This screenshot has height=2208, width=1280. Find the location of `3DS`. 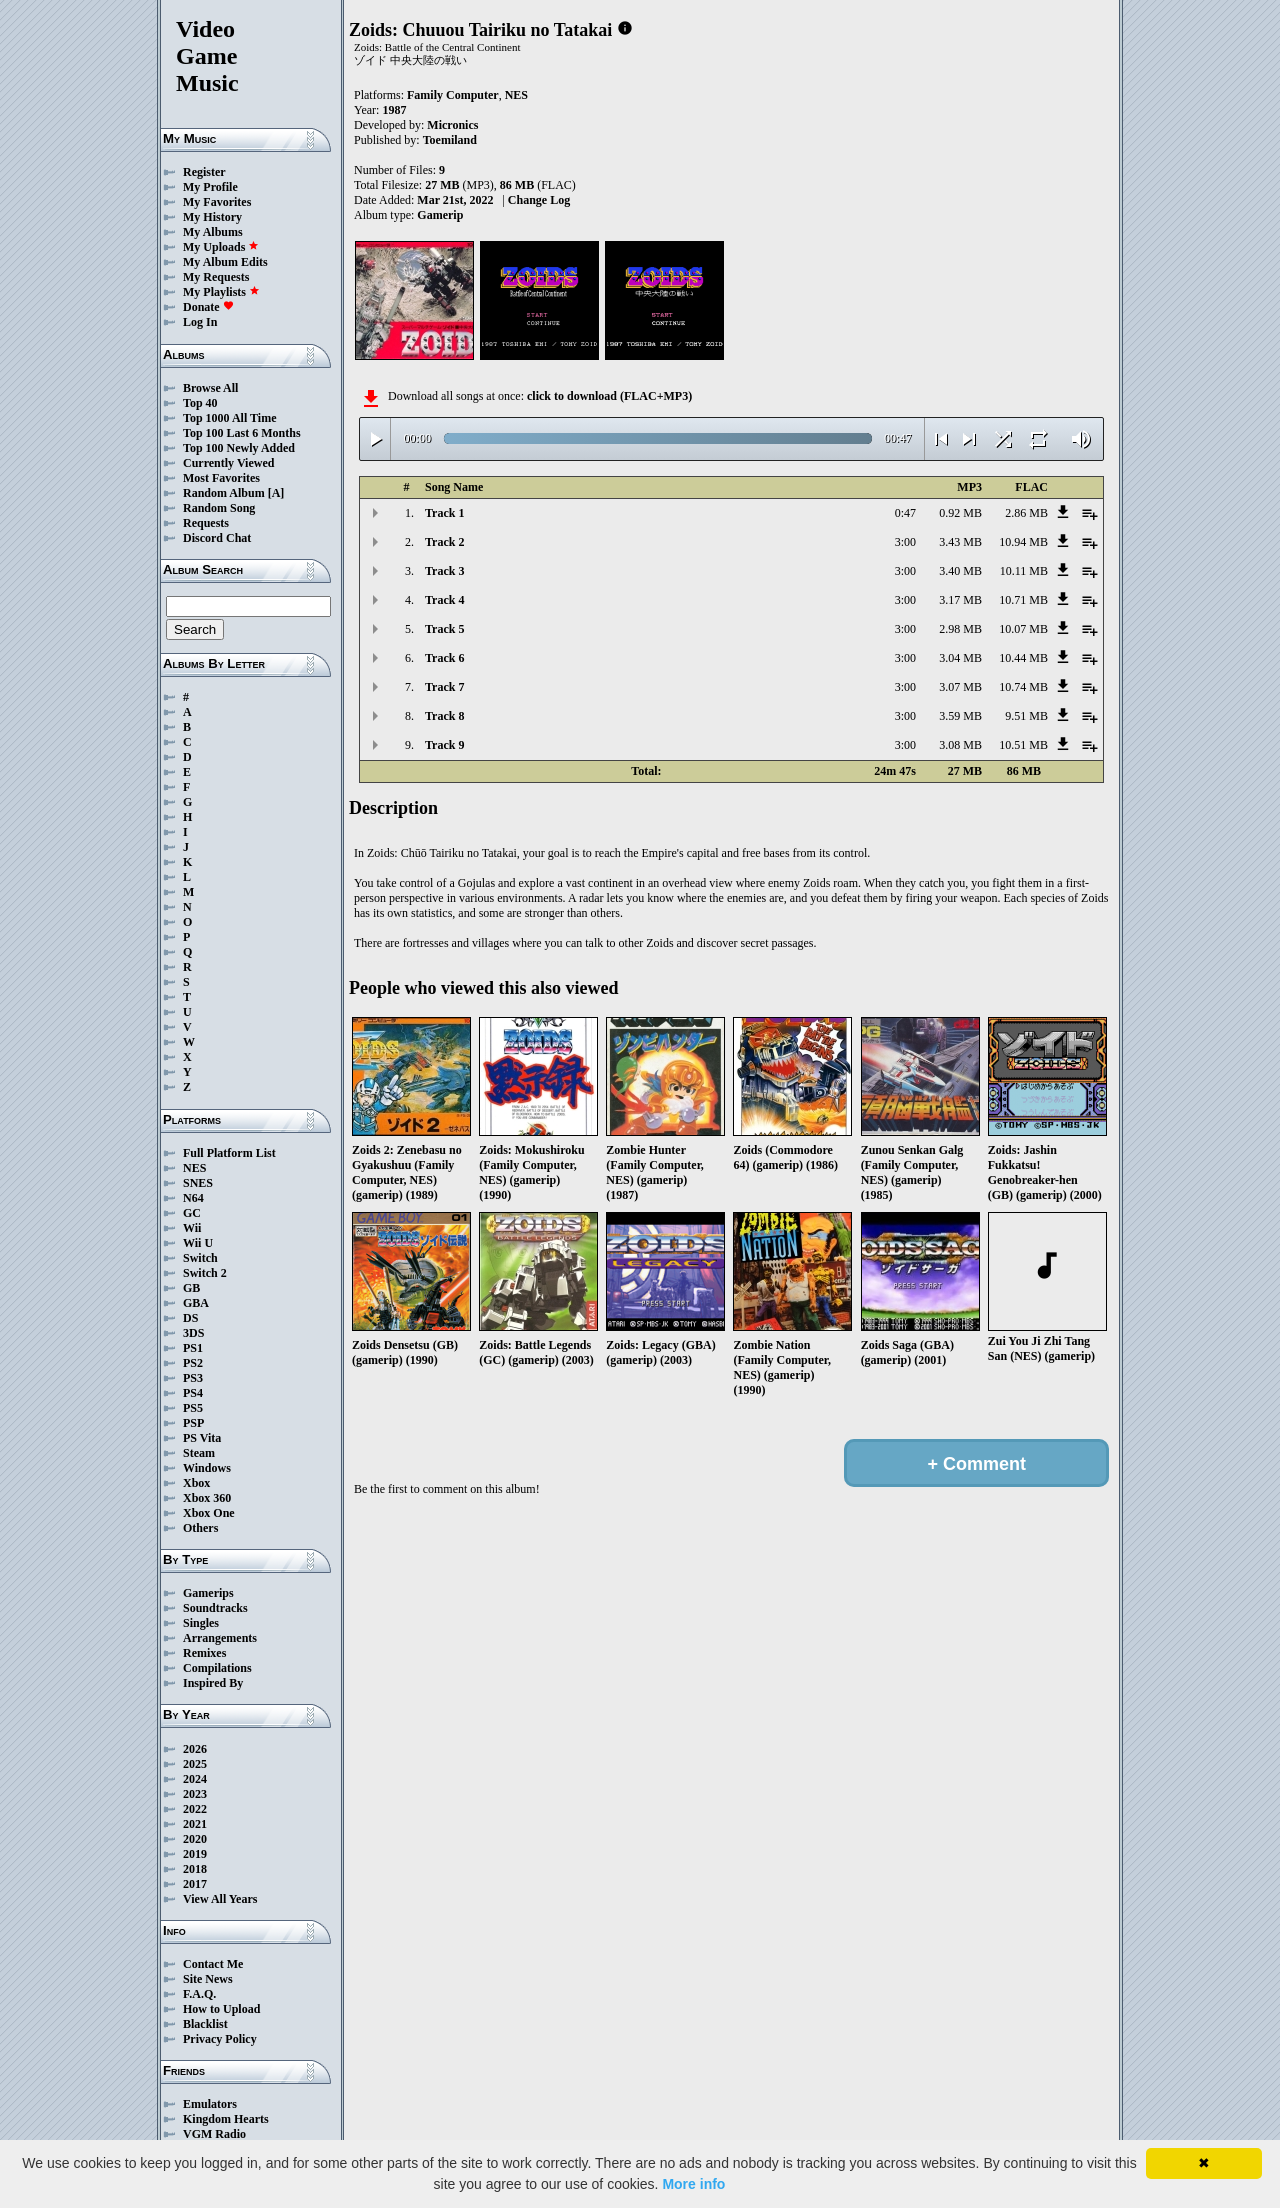

3DS is located at coordinates (193, 1333).